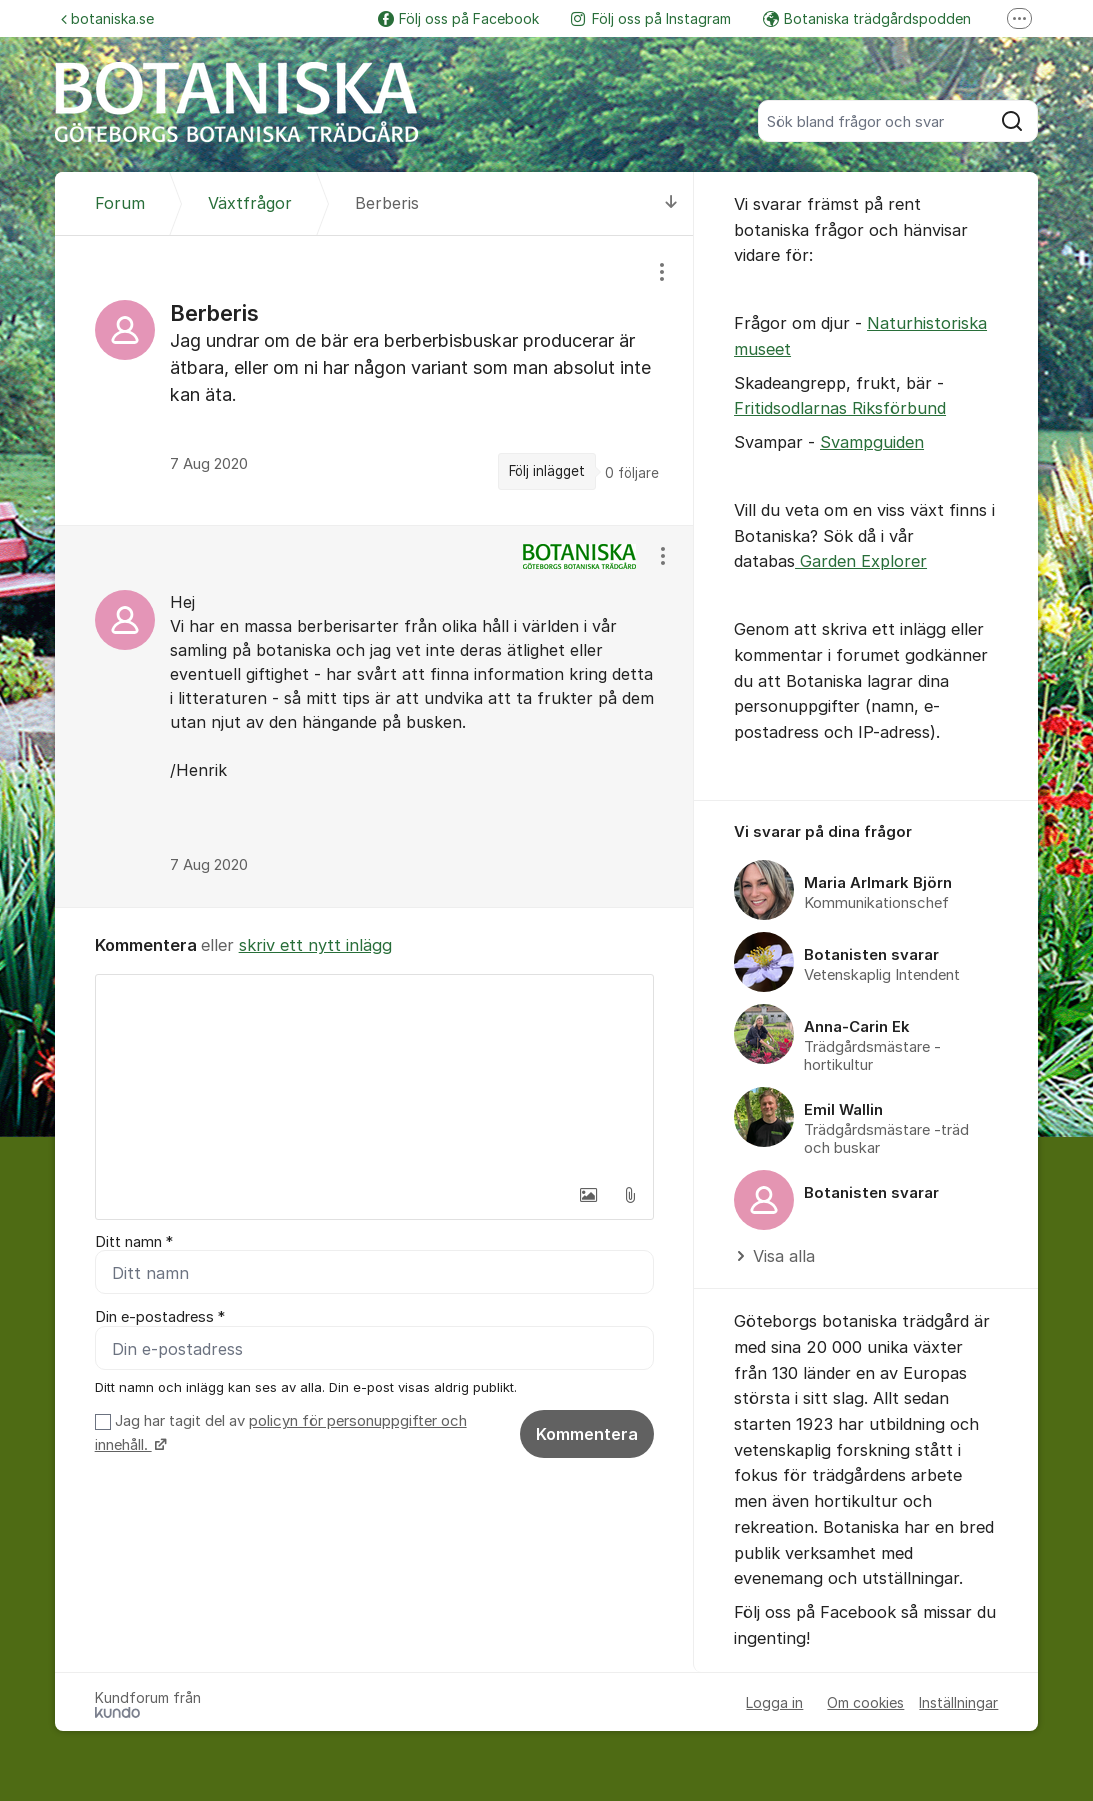 This screenshot has width=1093, height=1801. What do you see at coordinates (588, 1195) in the screenshot?
I see `[button]` at bounding box center [588, 1195].